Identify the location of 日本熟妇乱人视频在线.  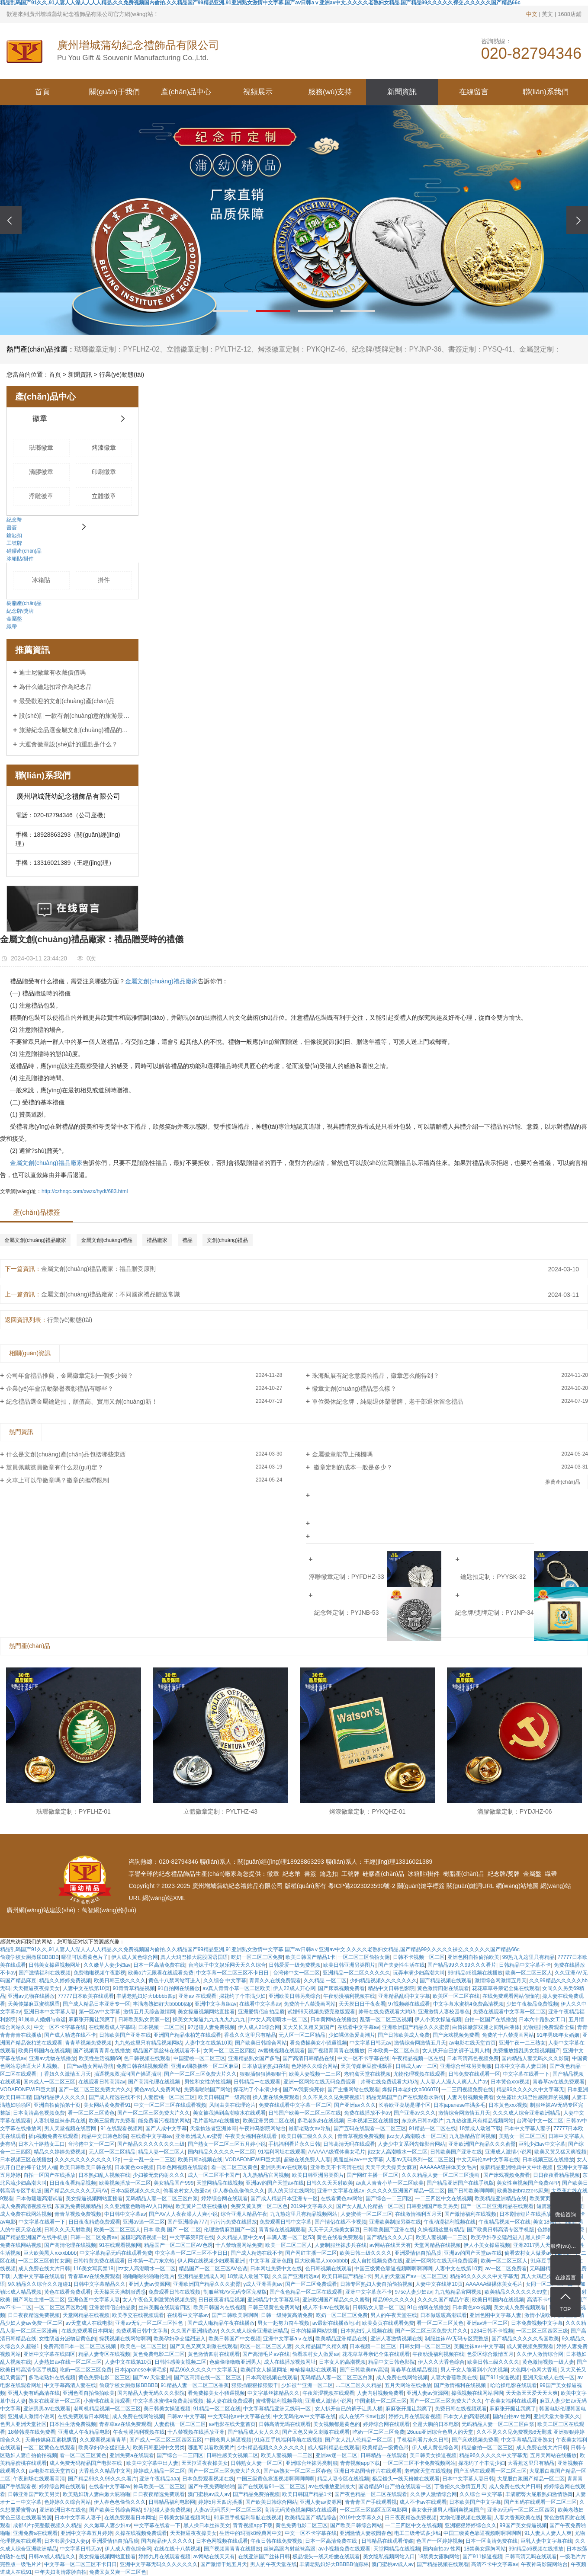
(104, 2175).